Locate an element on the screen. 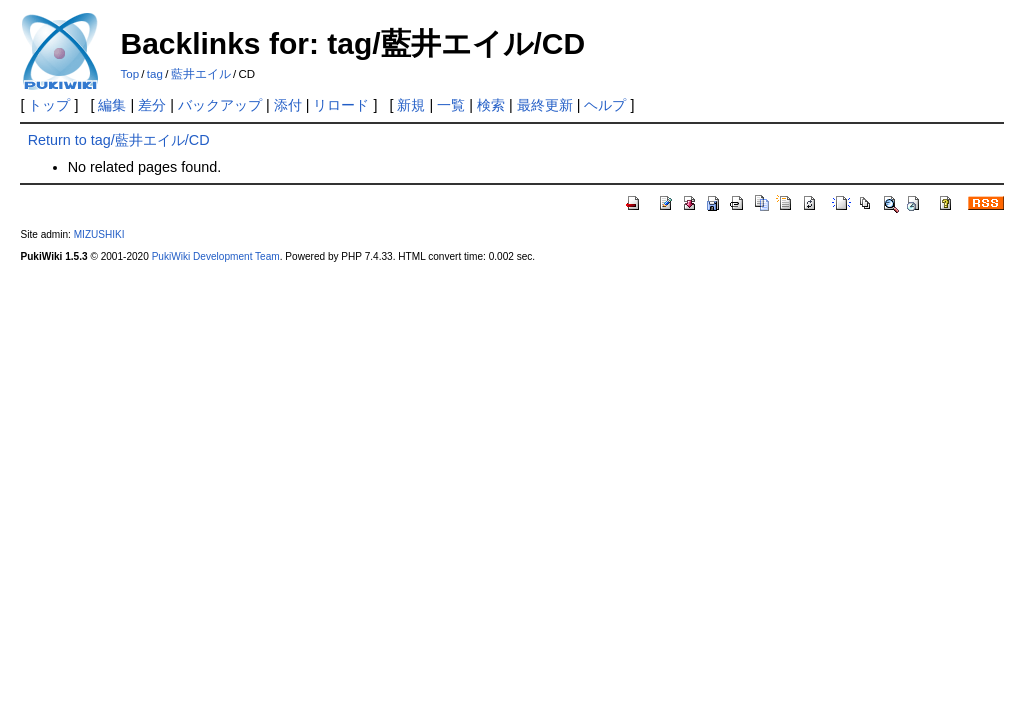 Image resolution: width=1024 pixels, height=720 pixels. tag is located at coordinates (155, 74).